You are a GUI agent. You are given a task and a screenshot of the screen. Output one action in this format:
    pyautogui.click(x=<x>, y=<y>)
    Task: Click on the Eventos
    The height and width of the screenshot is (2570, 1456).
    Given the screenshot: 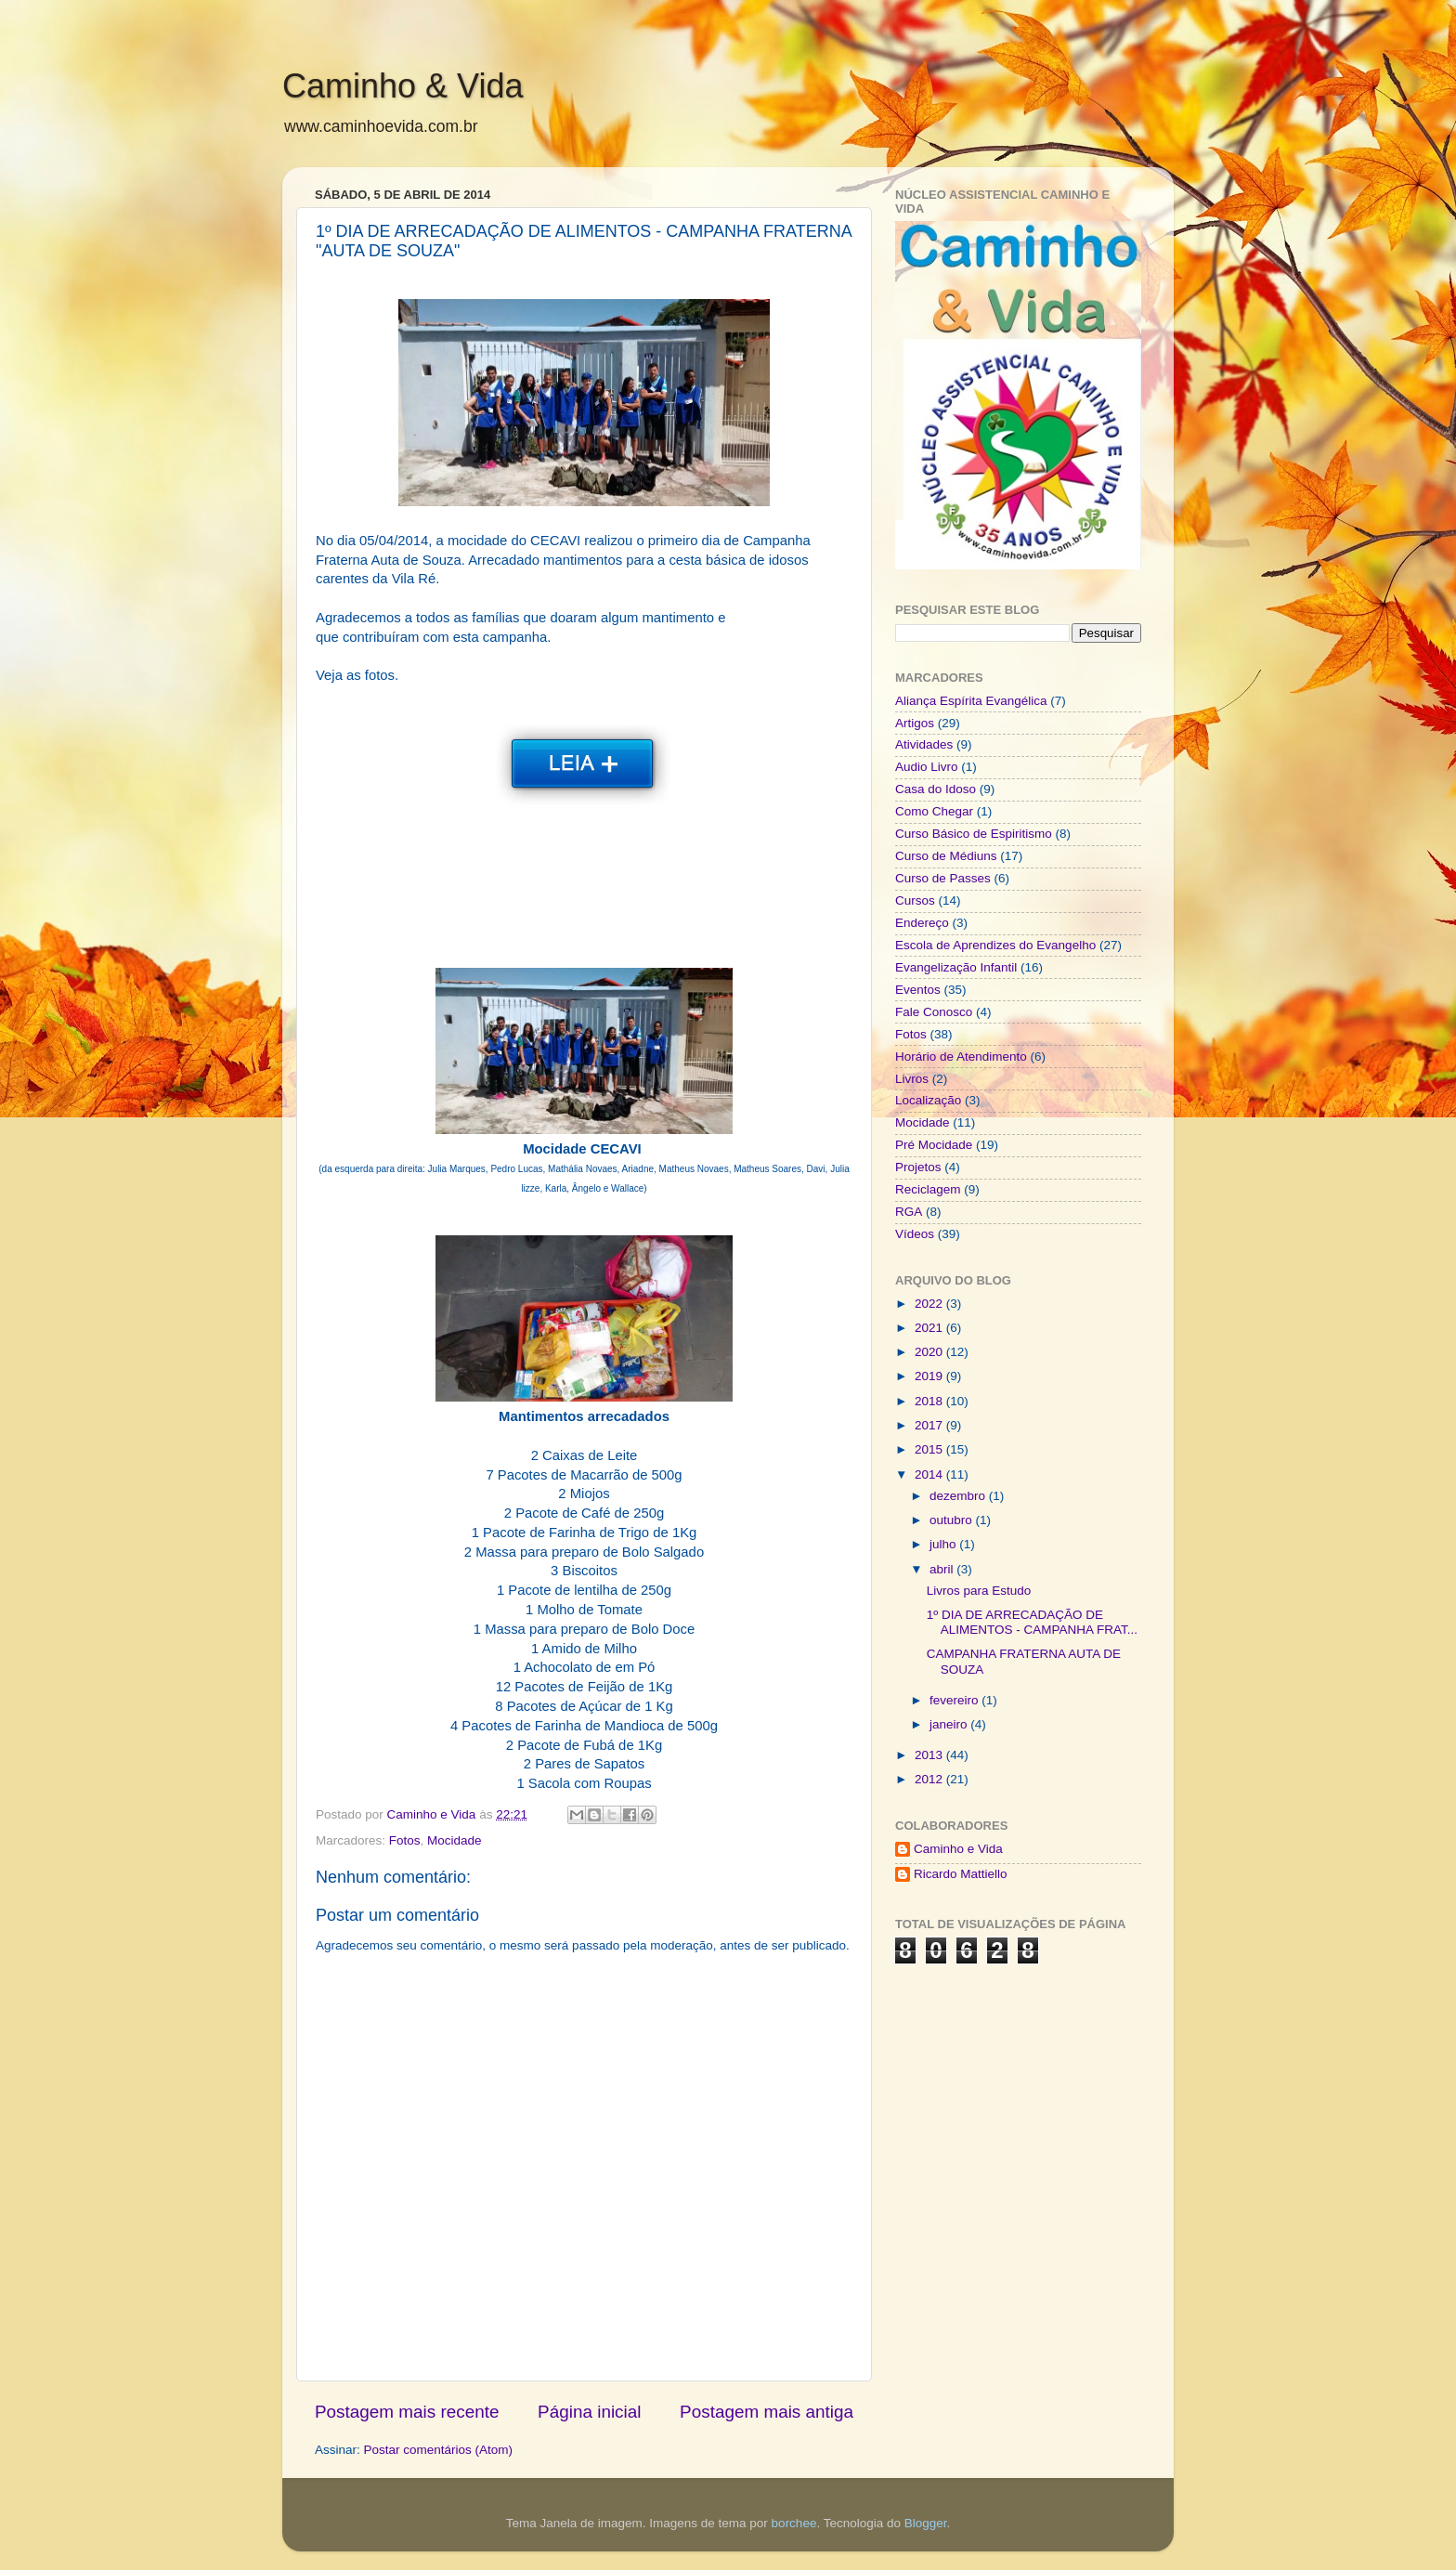 What is the action you would take?
    pyautogui.click(x=918, y=990)
    